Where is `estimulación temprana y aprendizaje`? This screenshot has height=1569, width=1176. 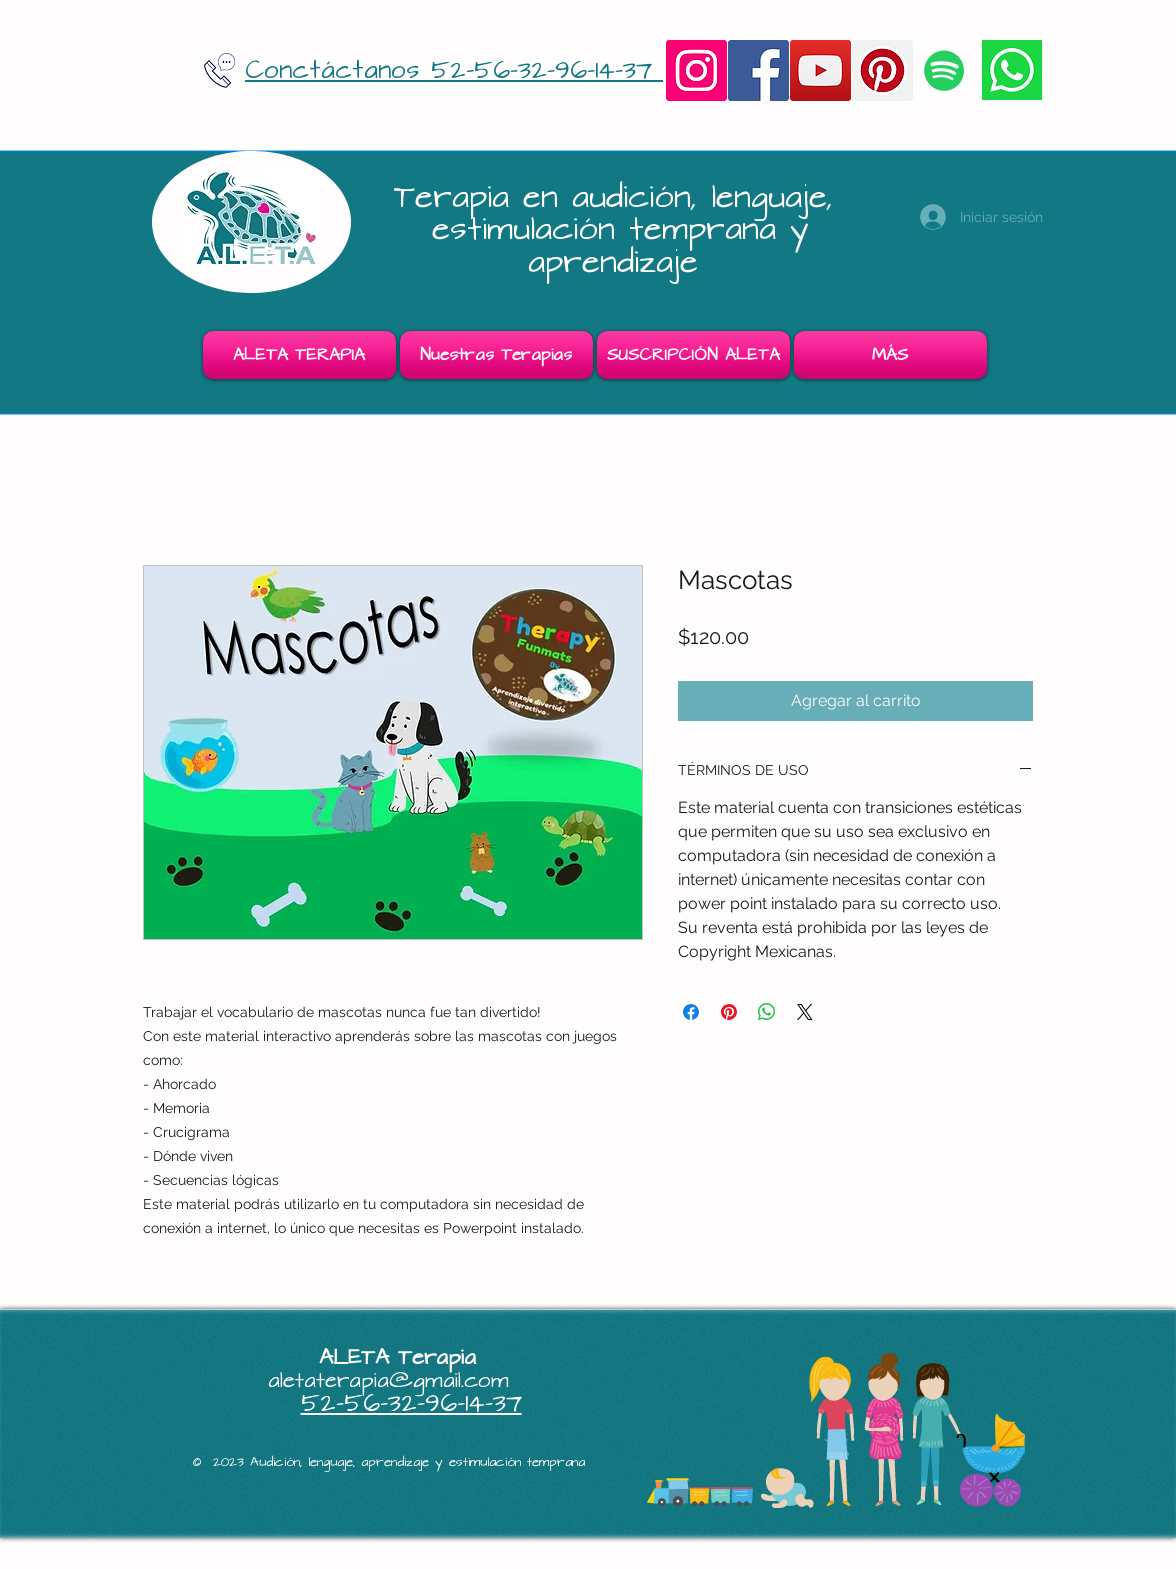
estimulación temprana y aprendizaje is located at coordinates (620, 245).